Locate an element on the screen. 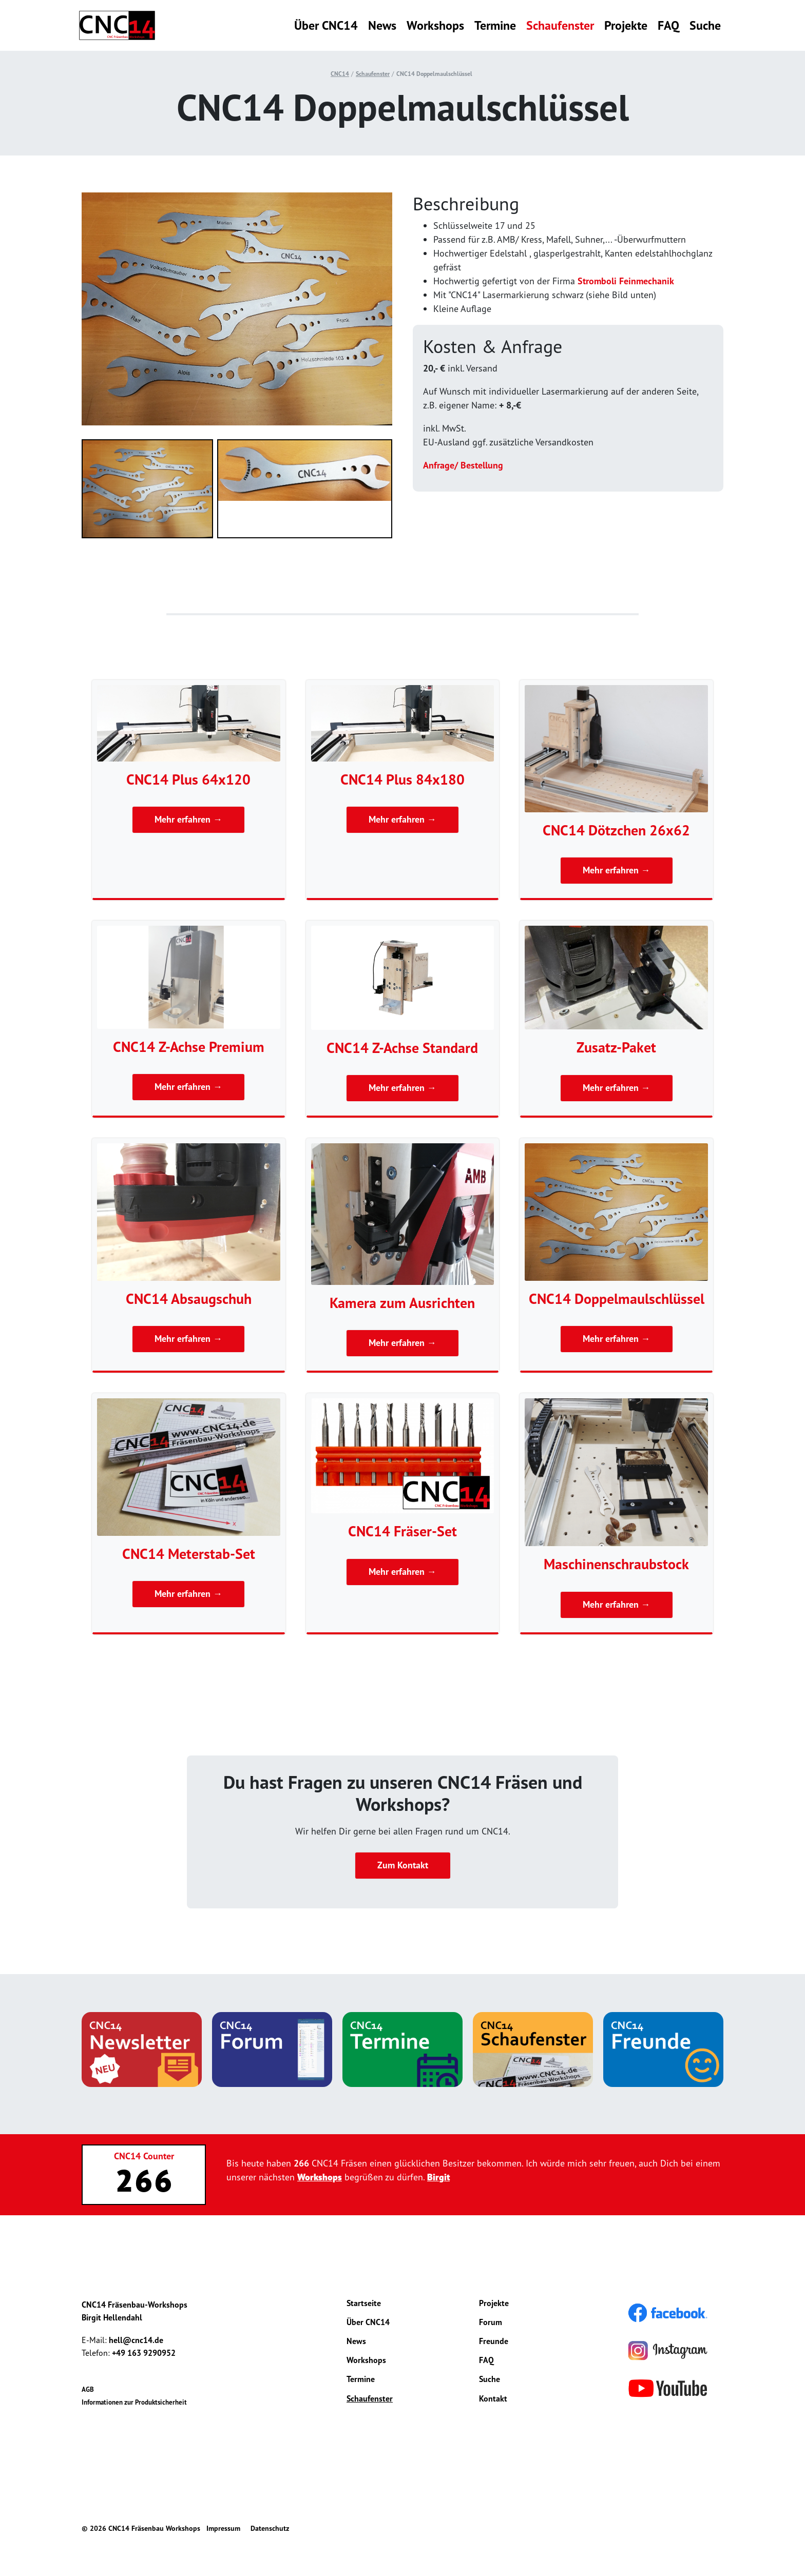 The width and height of the screenshot is (805, 2576). Über CNC14 is located at coordinates (326, 25).